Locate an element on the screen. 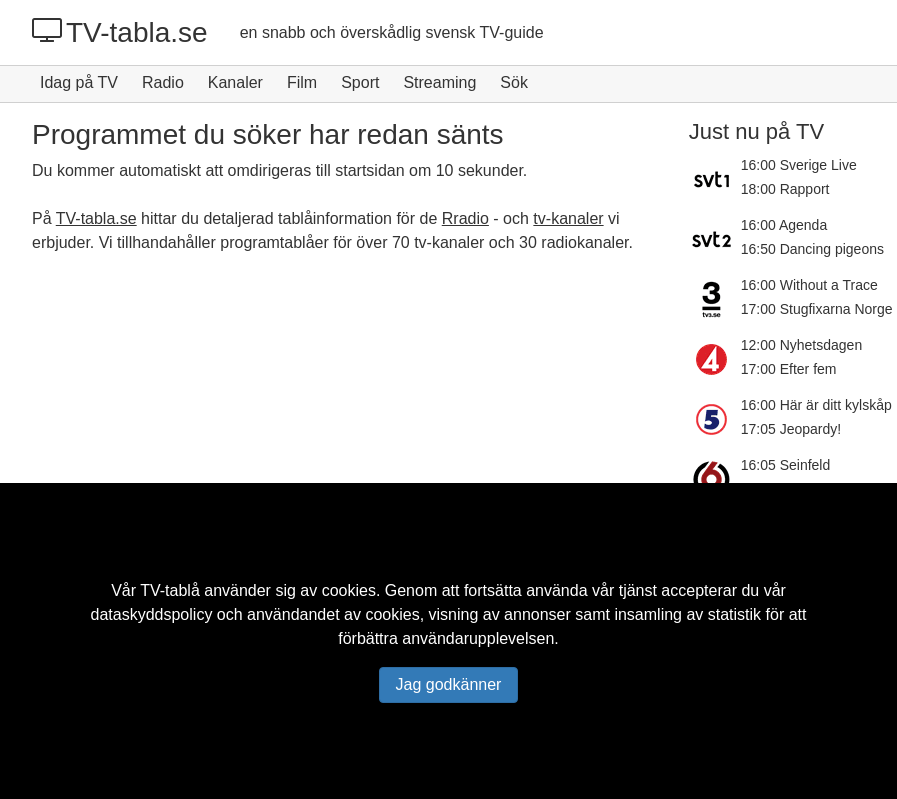 Image resolution: width=897 pixels, height=799 pixels. Rradio is located at coordinates (465, 218).